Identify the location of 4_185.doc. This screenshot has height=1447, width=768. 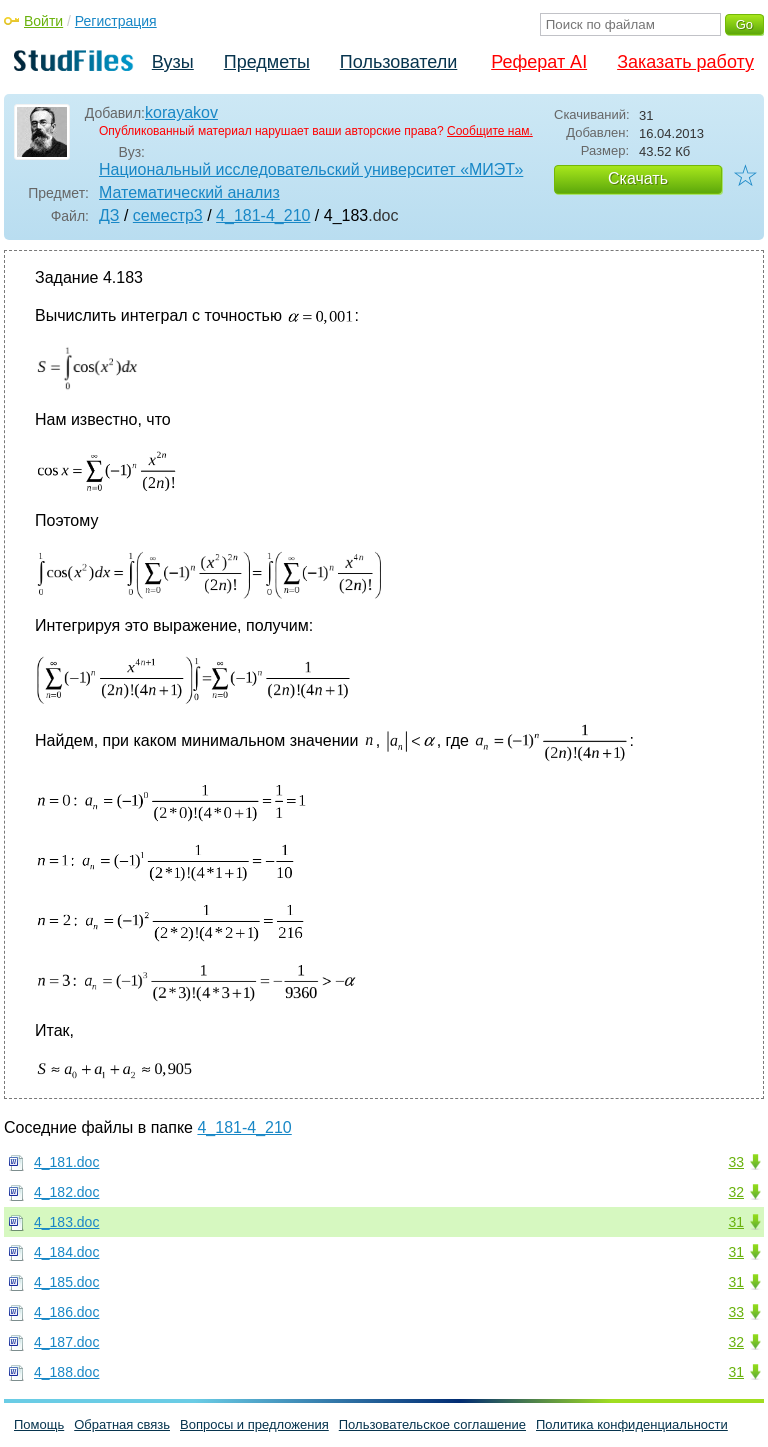
(66, 1282).